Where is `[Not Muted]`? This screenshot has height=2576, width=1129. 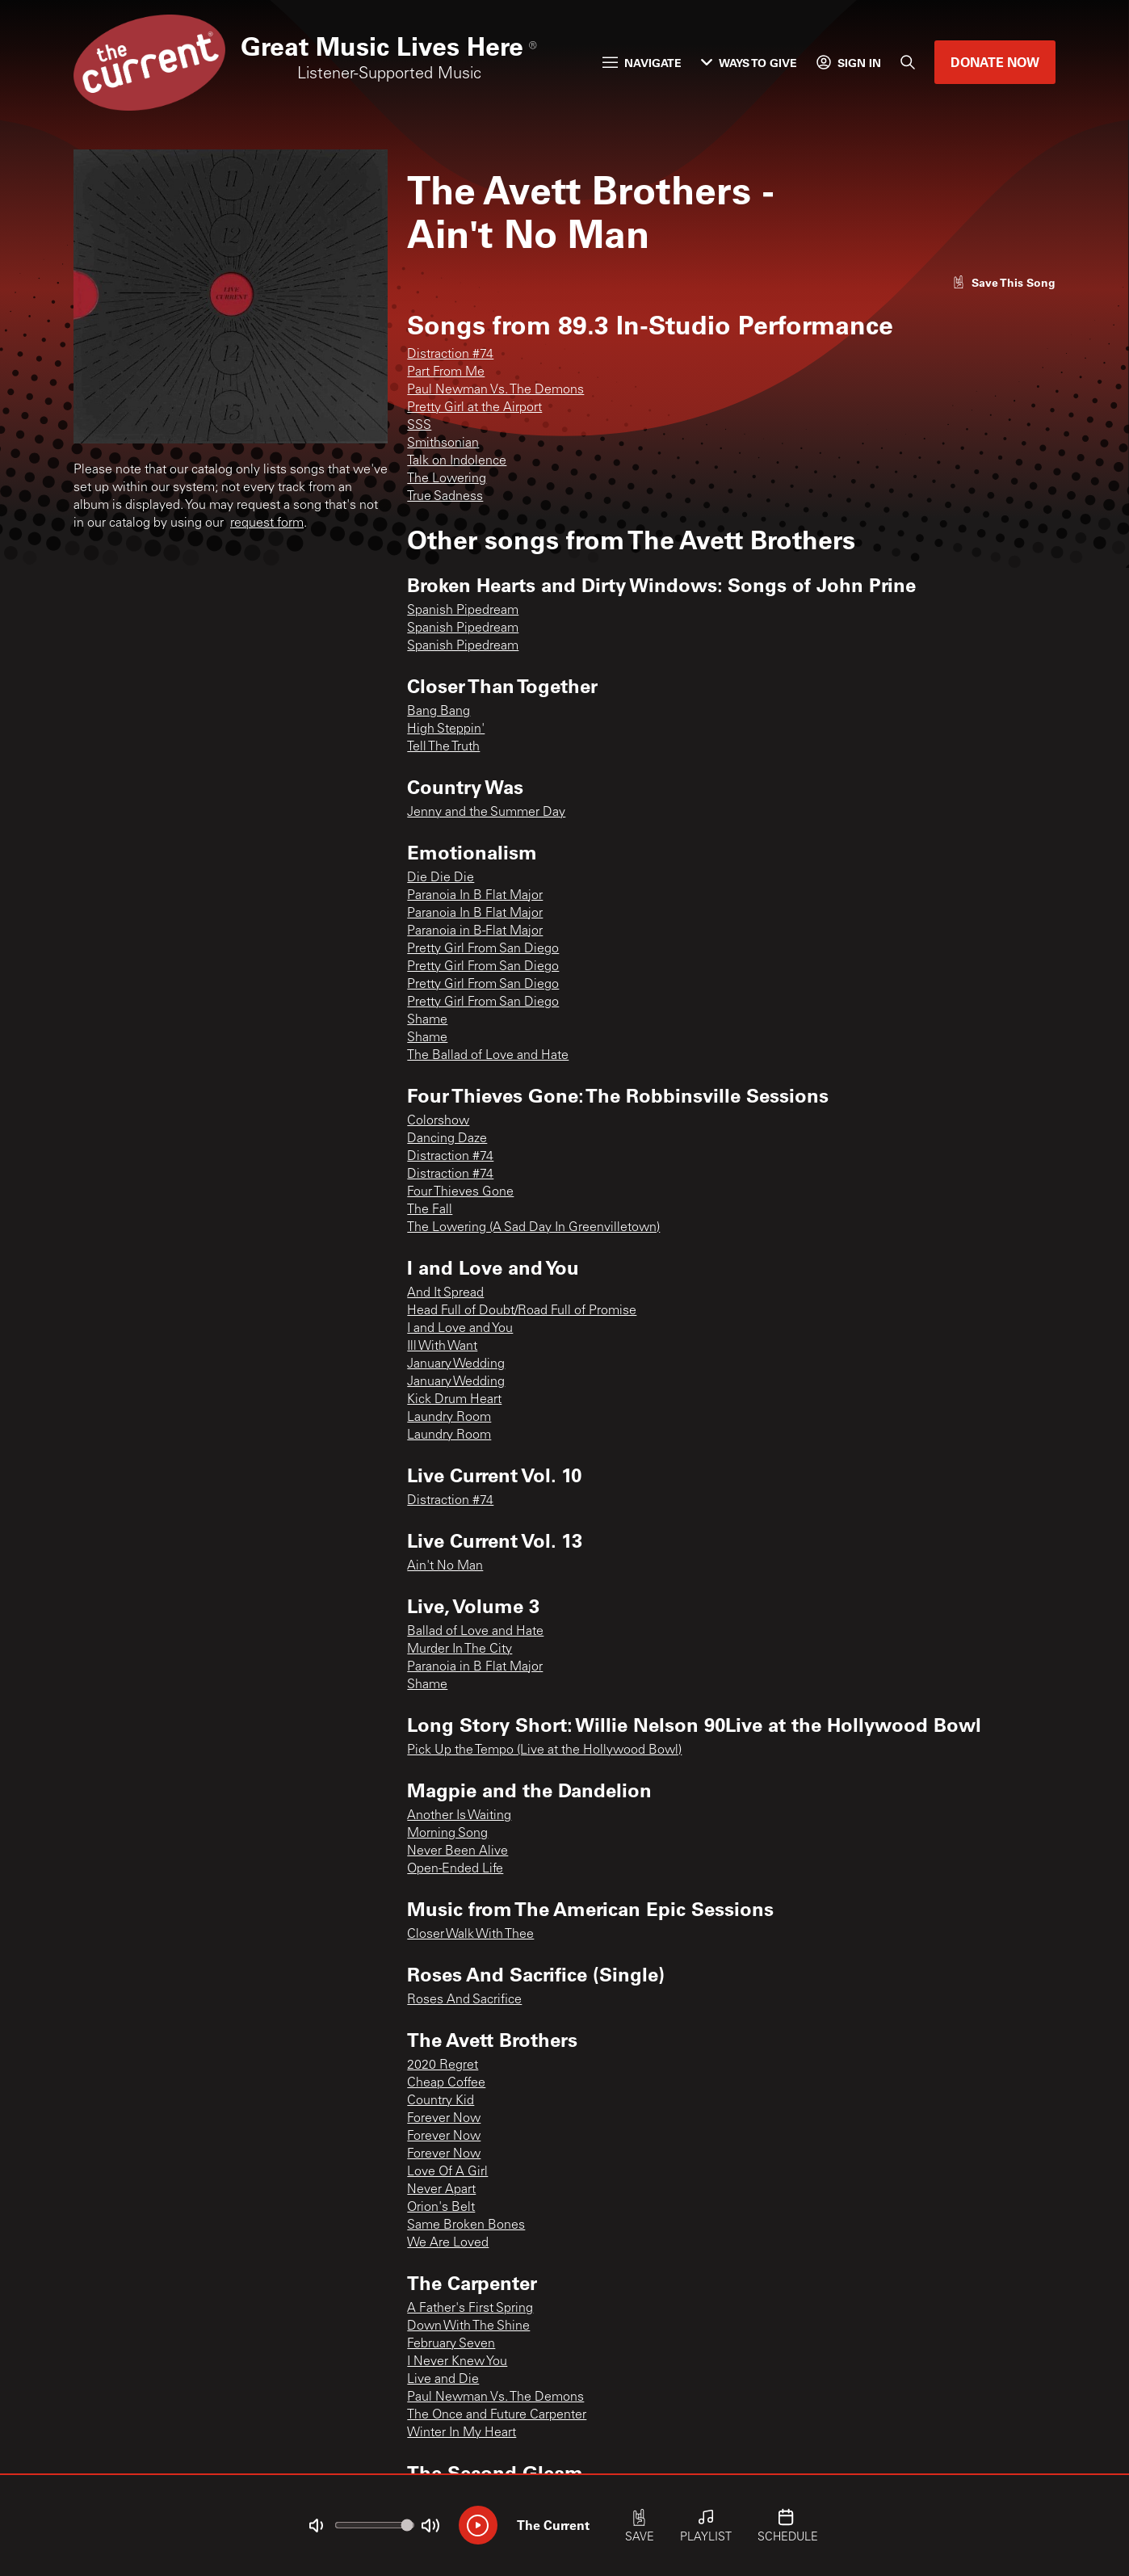
[Not Muted] is located at coordinates (315, 2526).